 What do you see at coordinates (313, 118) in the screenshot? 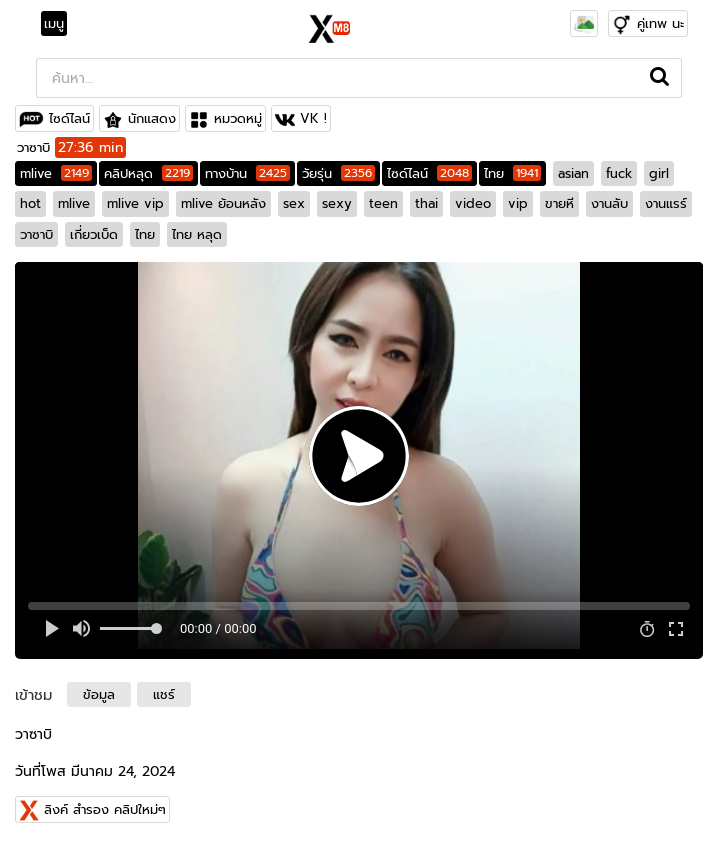
I see `VK !` at bounding box center [313, 118].